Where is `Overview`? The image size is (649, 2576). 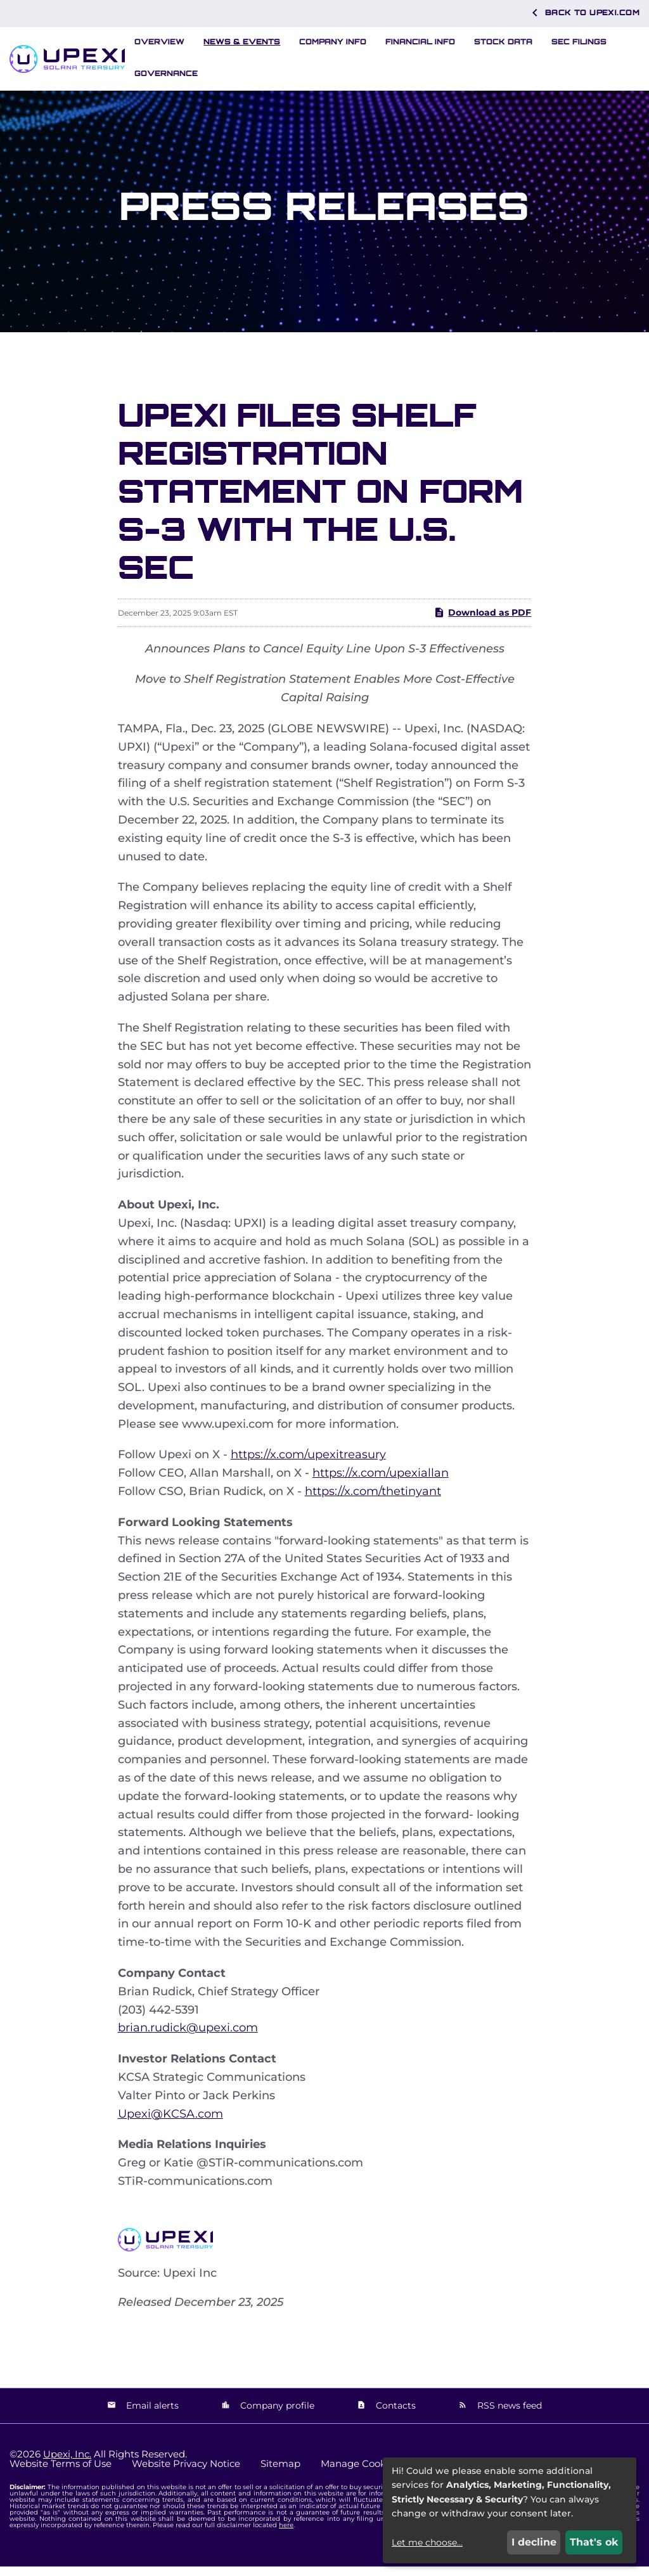
Overview is located at coordinates (159, 41).